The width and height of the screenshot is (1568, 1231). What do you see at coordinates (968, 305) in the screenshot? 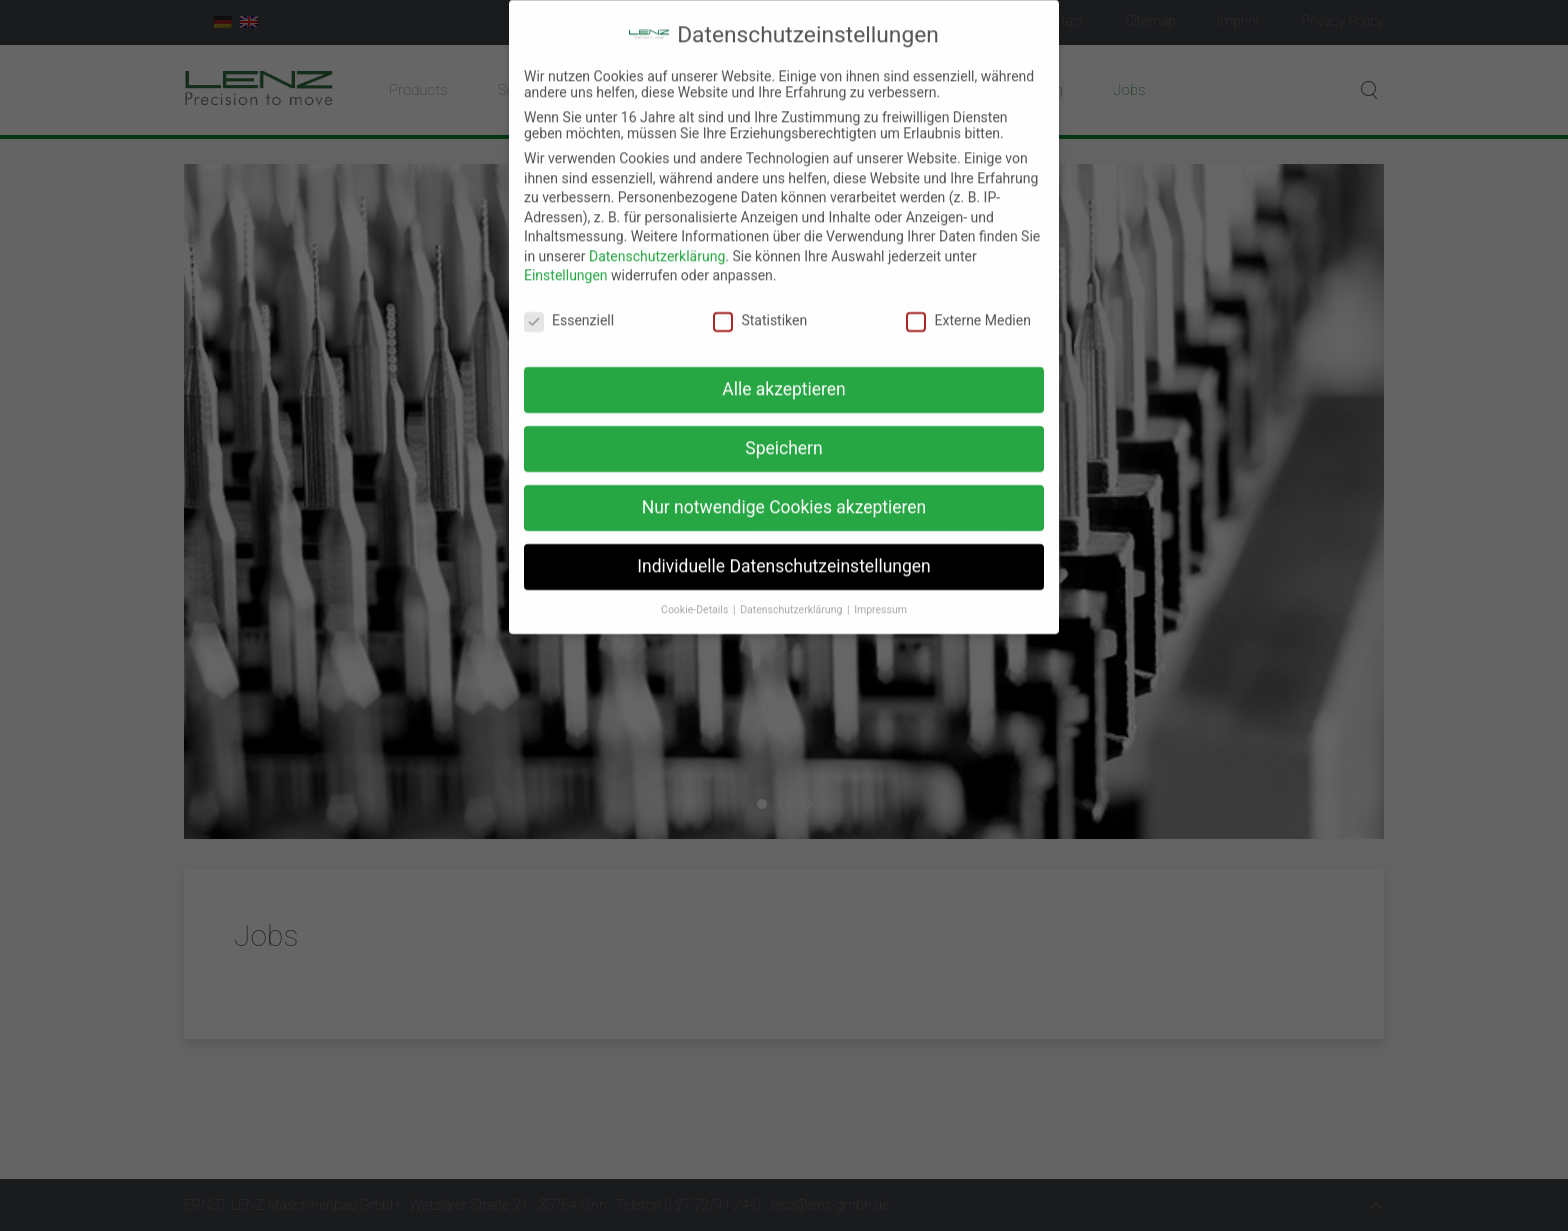
I see `Externe Medien` at bounding box center [968, 305].